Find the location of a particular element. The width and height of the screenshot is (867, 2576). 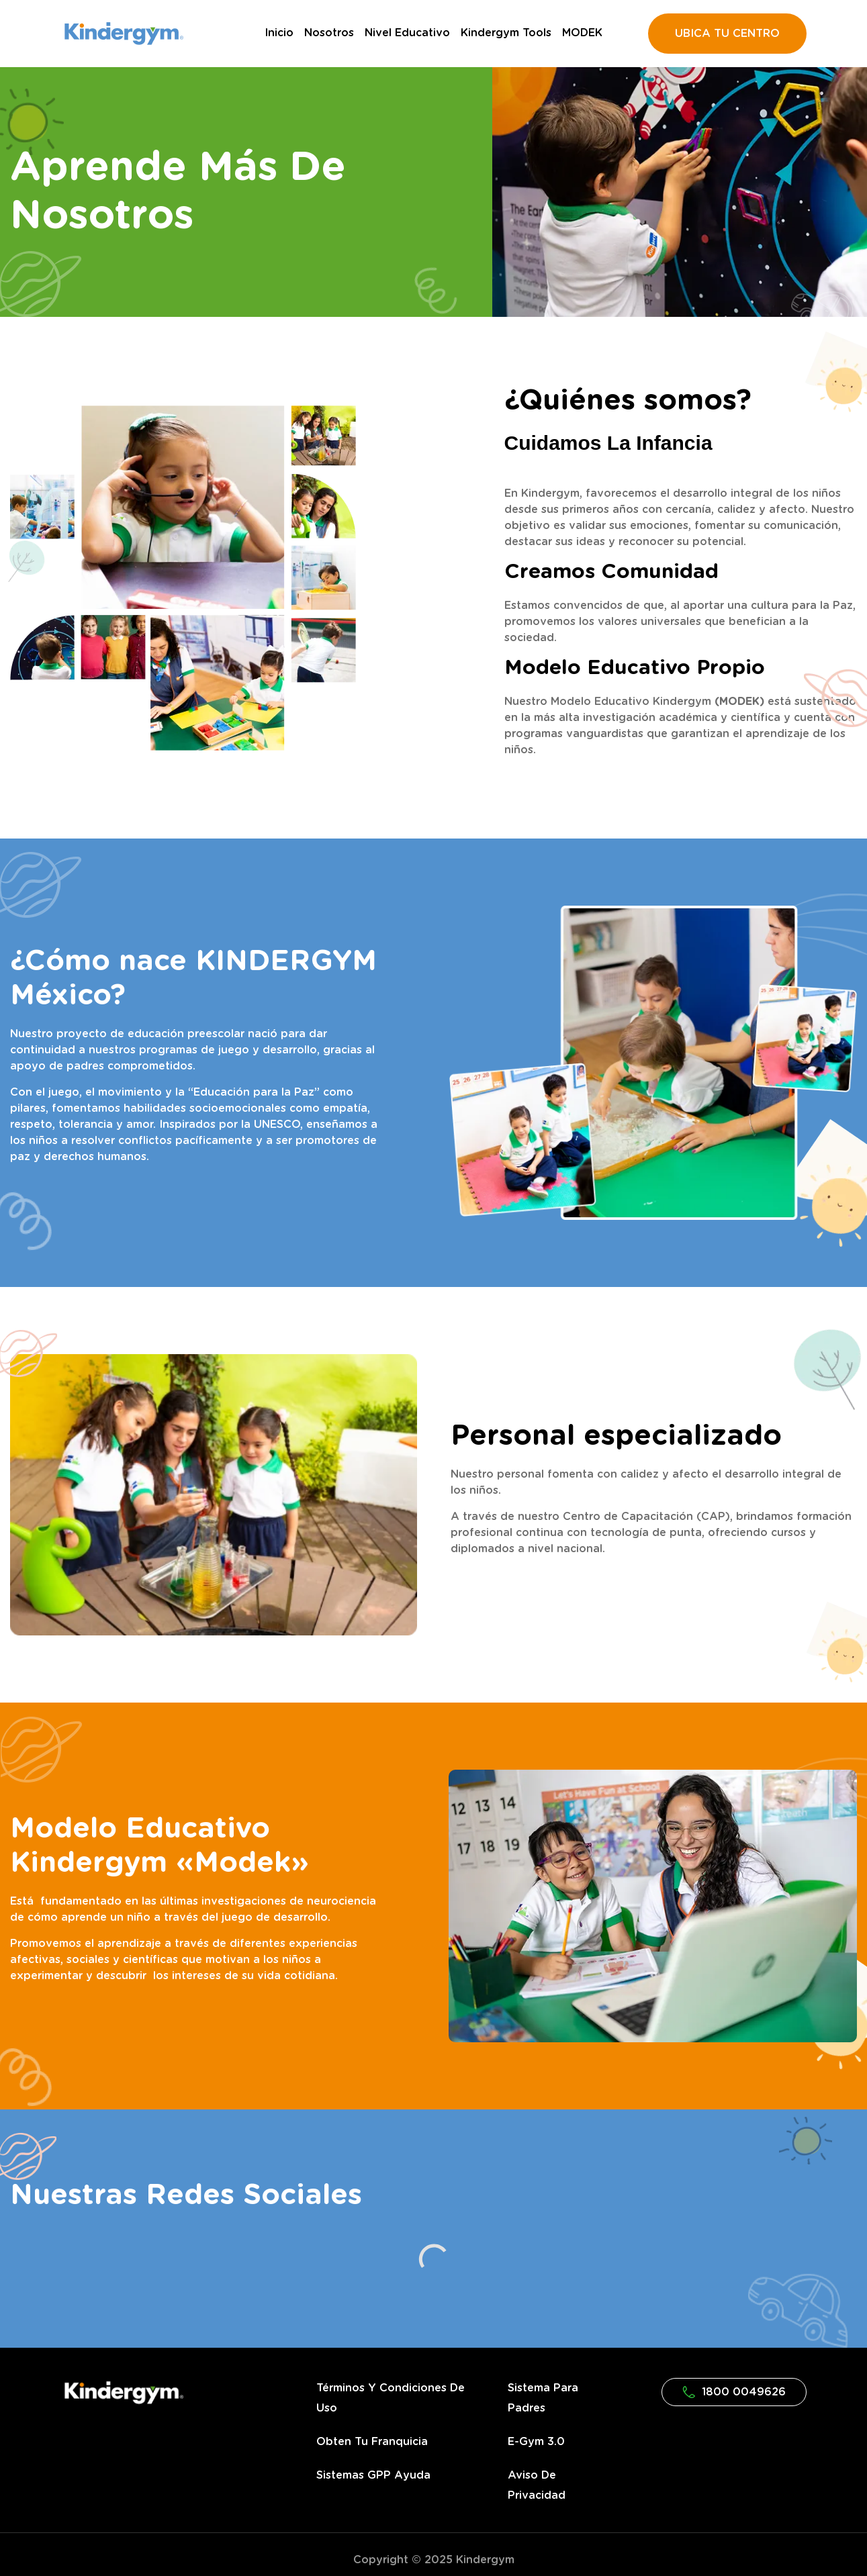

Aviso de privacidad is located at coordinates (536, 2485).